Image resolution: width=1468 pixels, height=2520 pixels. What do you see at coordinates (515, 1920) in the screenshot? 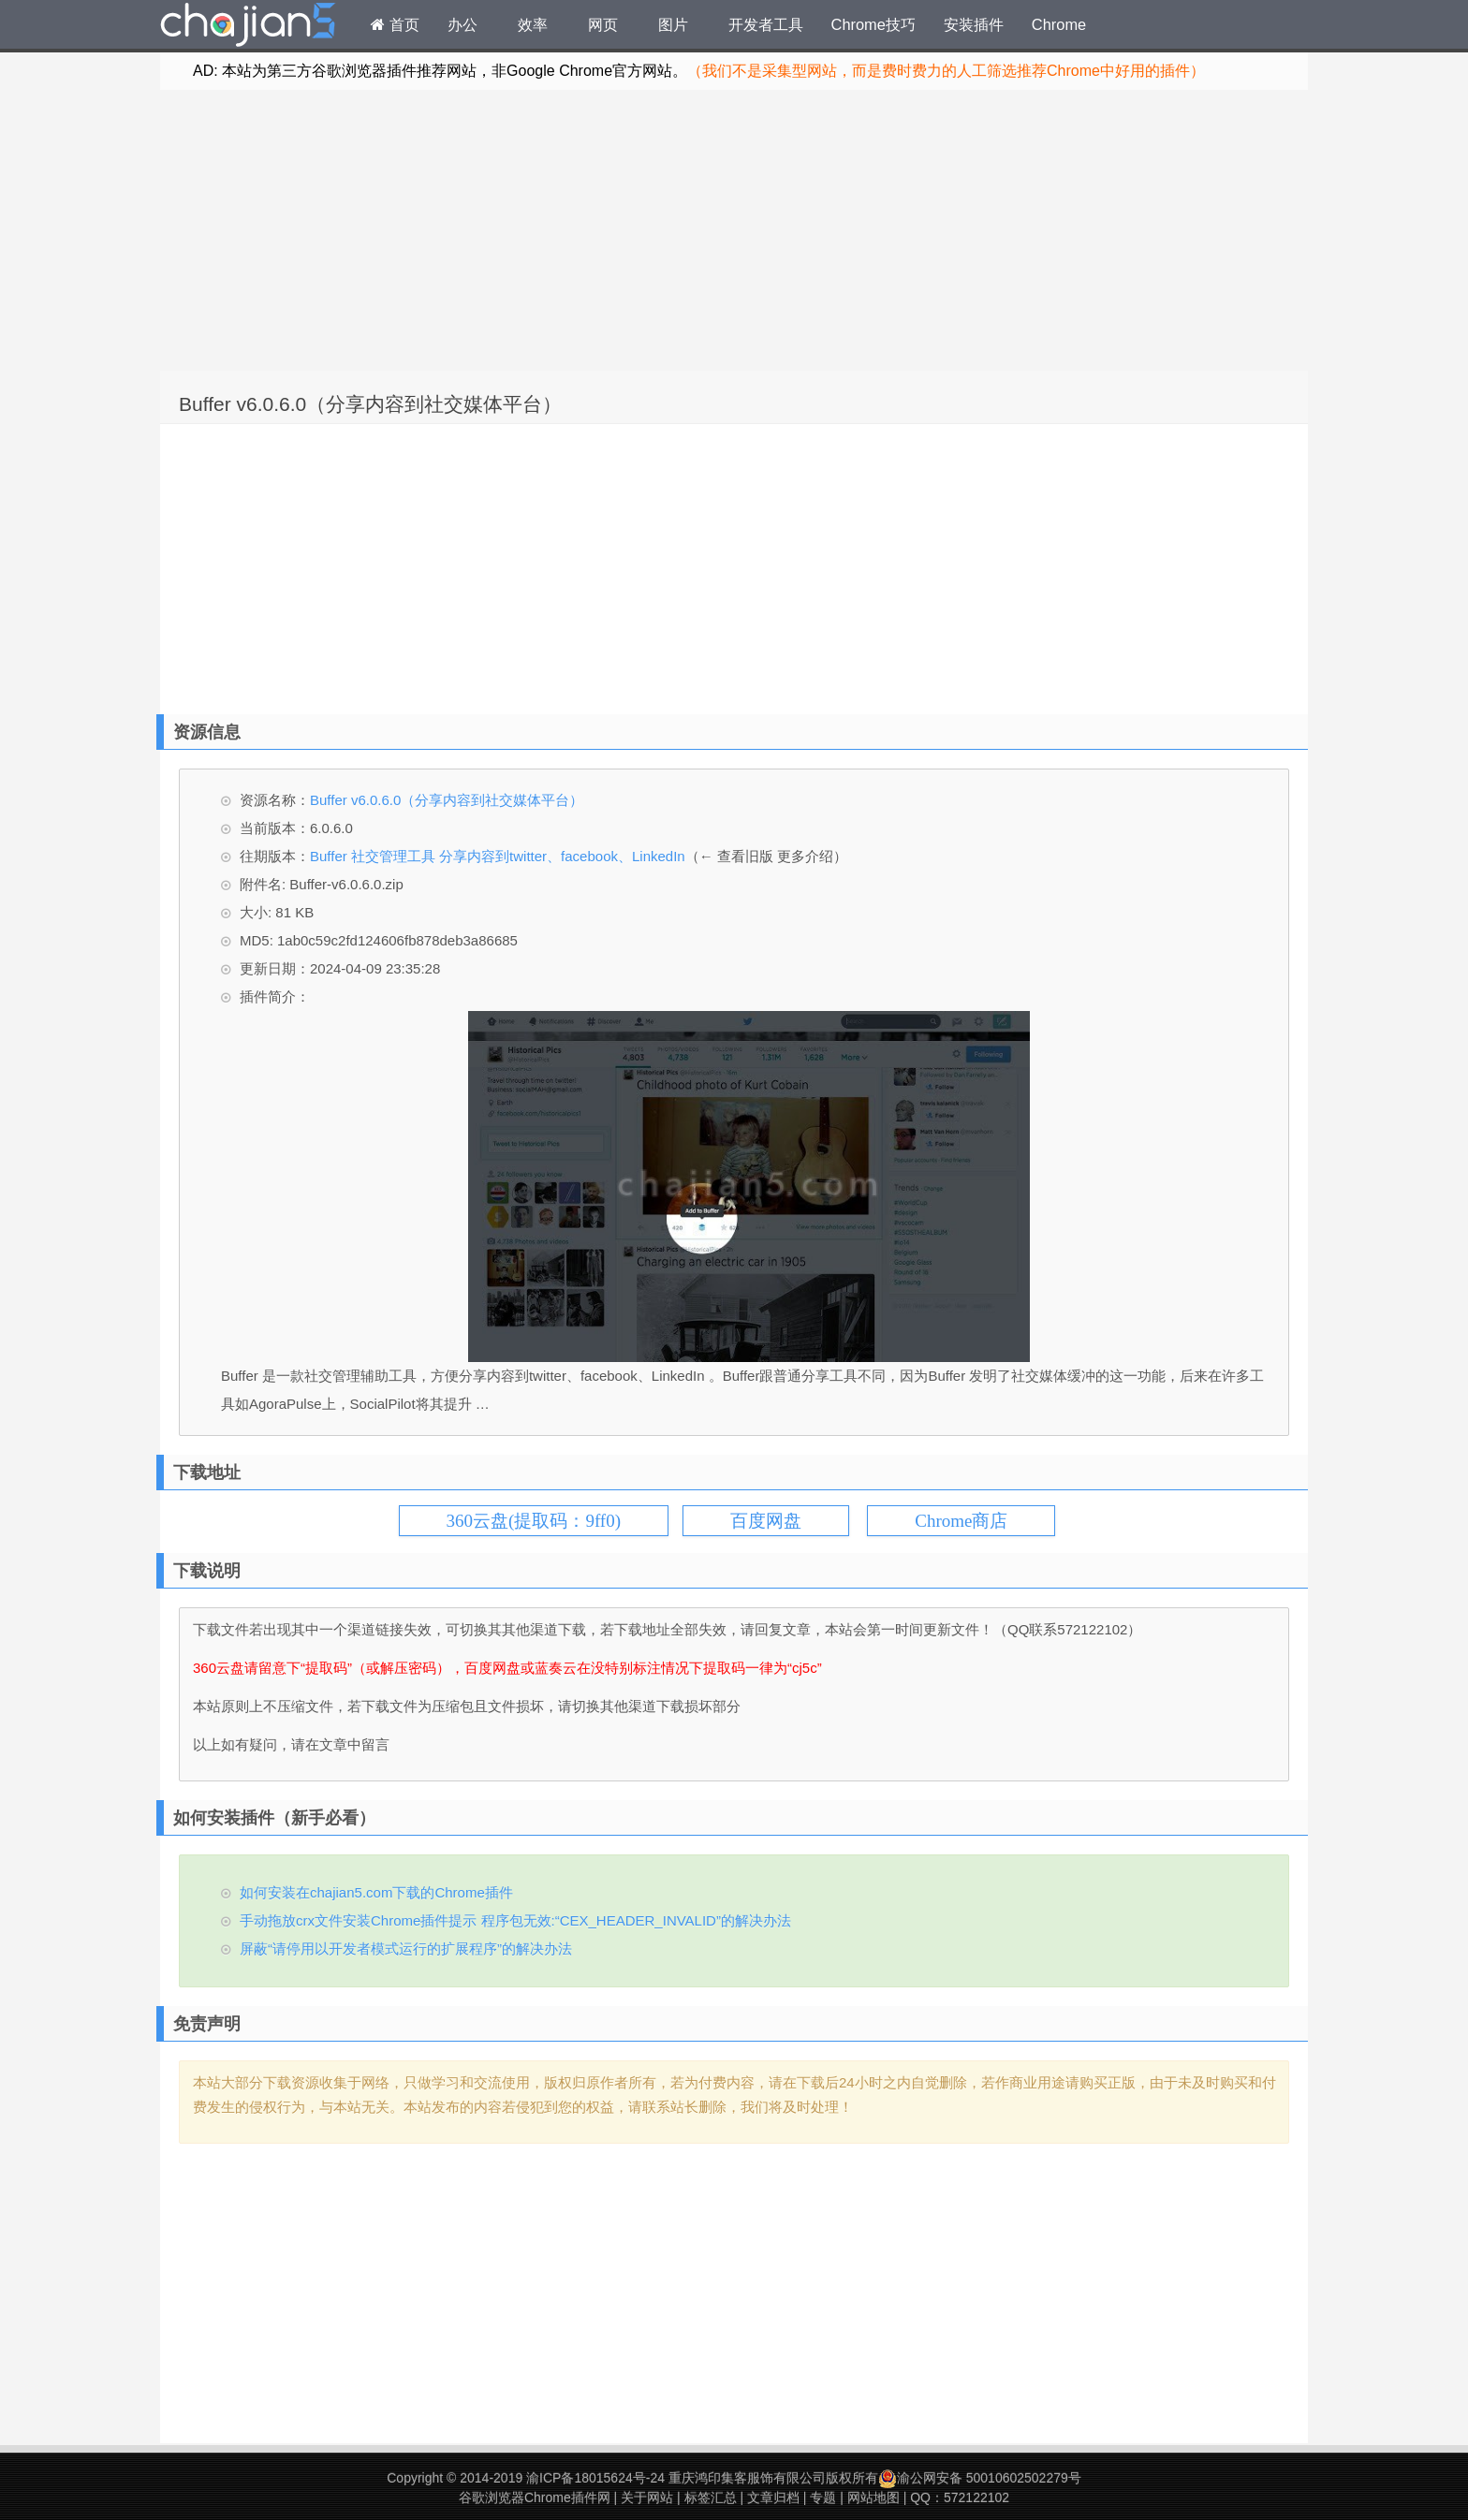
I see `手动拖放crx文件安装Chrome插件提示 程序包无效:“CEX_HEADER_INVALID”的解决办法` at bounding box center [515, 1920].